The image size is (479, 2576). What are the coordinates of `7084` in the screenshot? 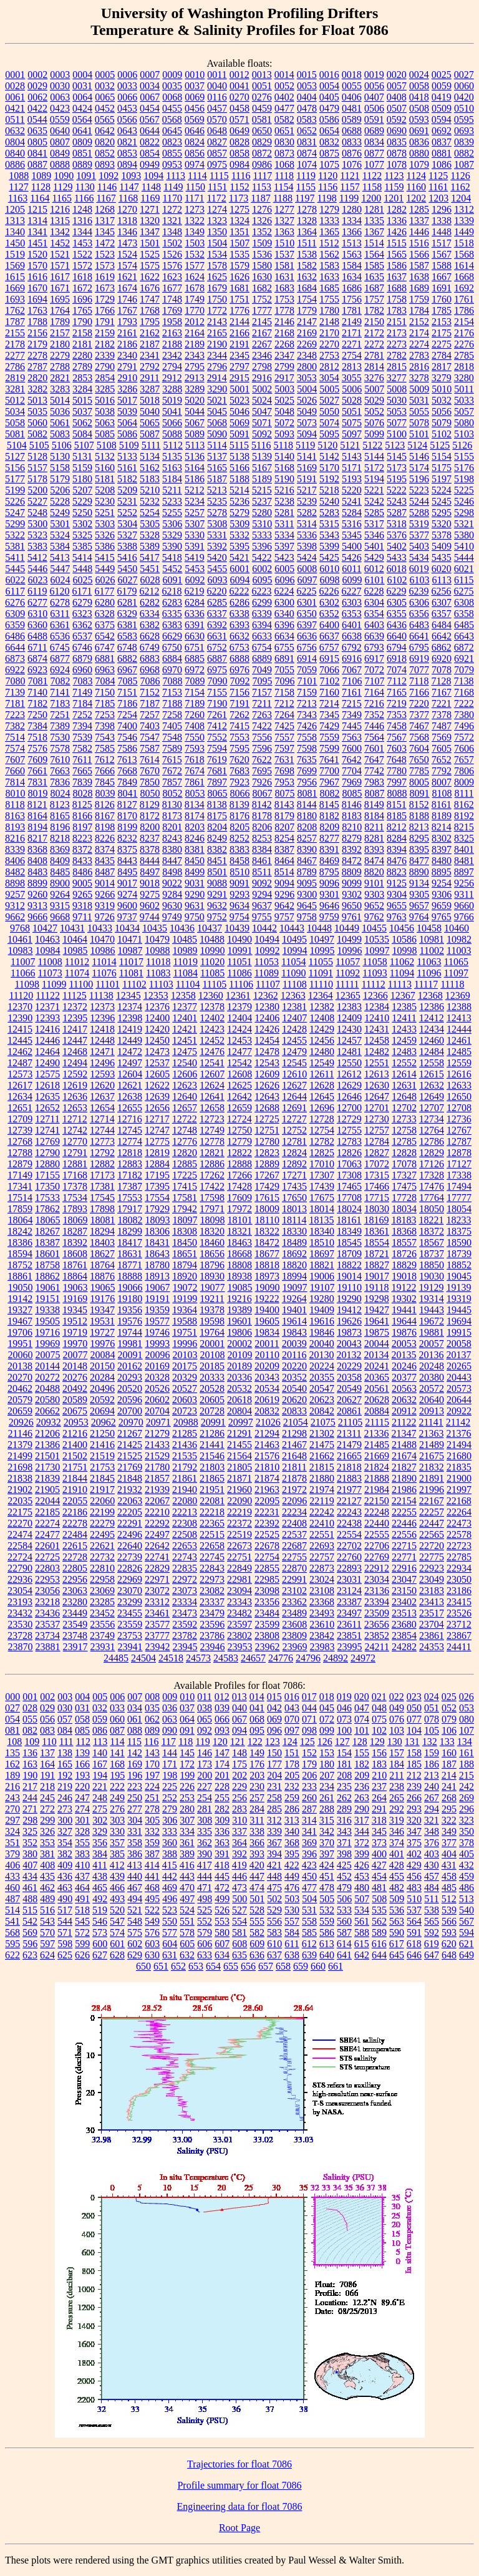 It's located at (105, 681).